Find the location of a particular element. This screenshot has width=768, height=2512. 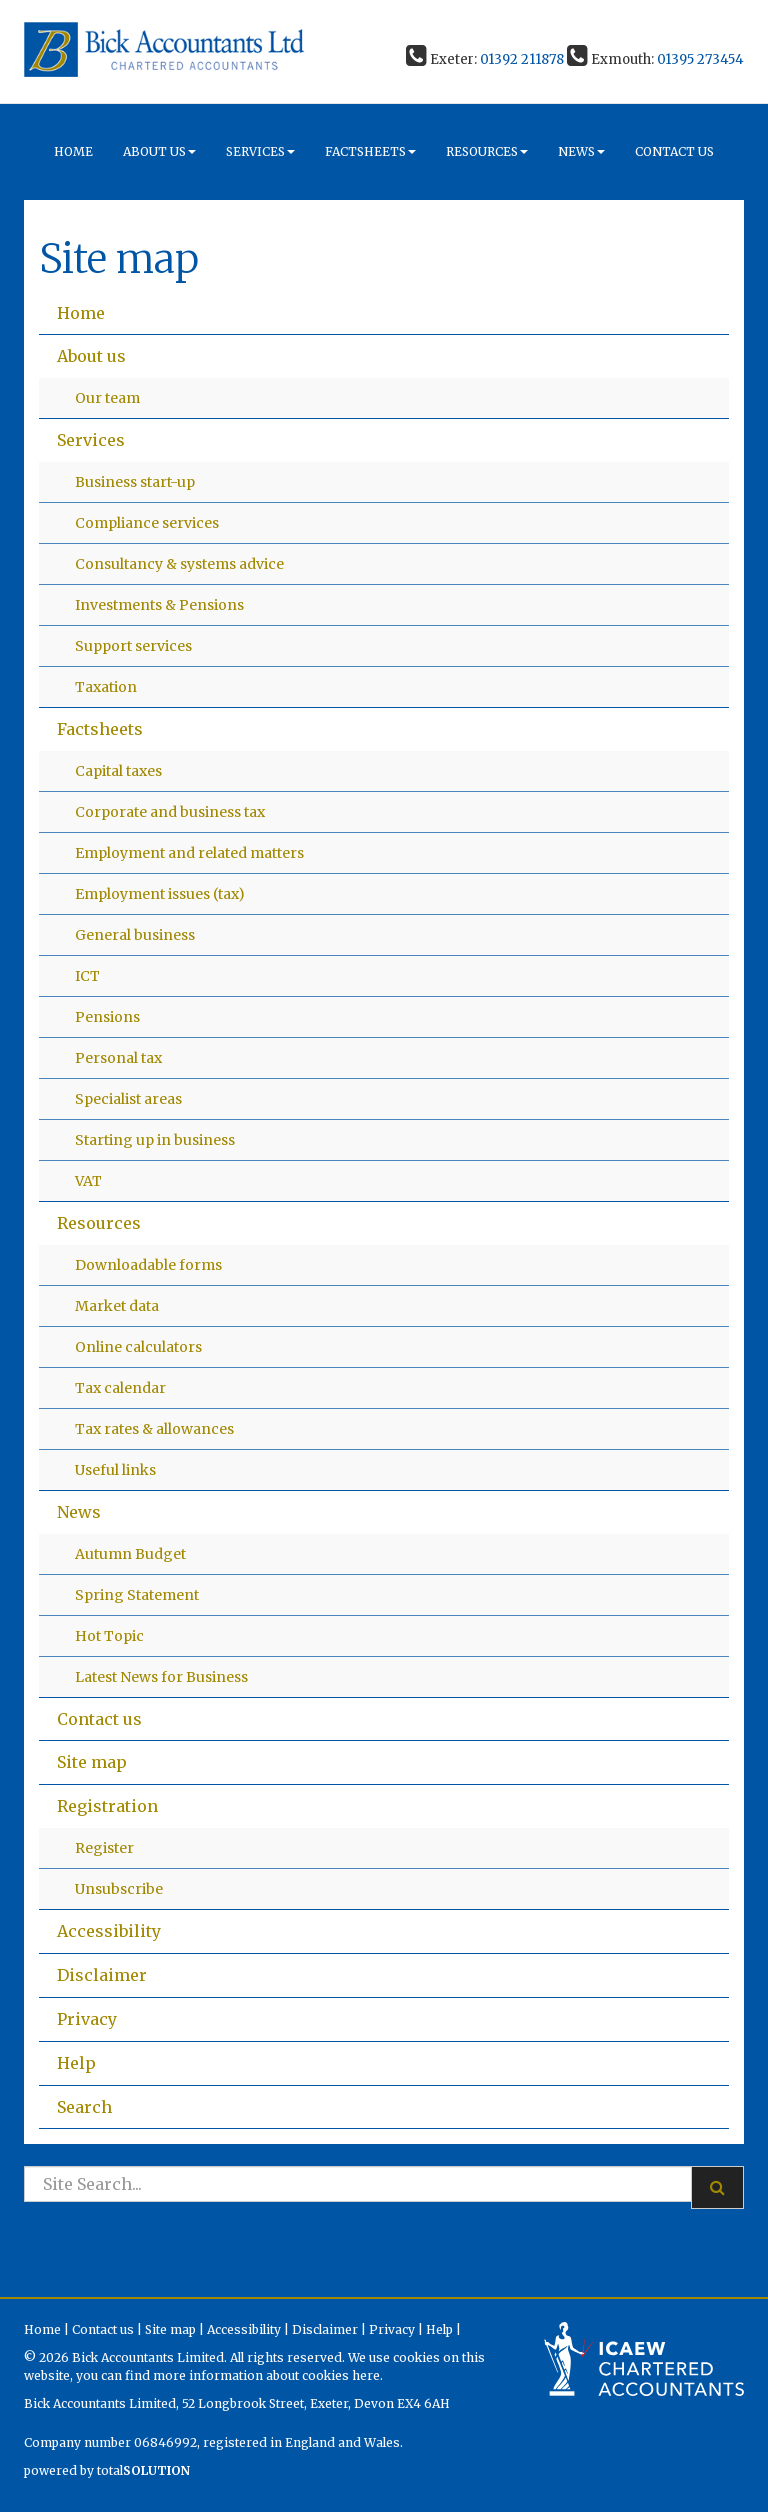

Our team is located at coordinates (107, 398).